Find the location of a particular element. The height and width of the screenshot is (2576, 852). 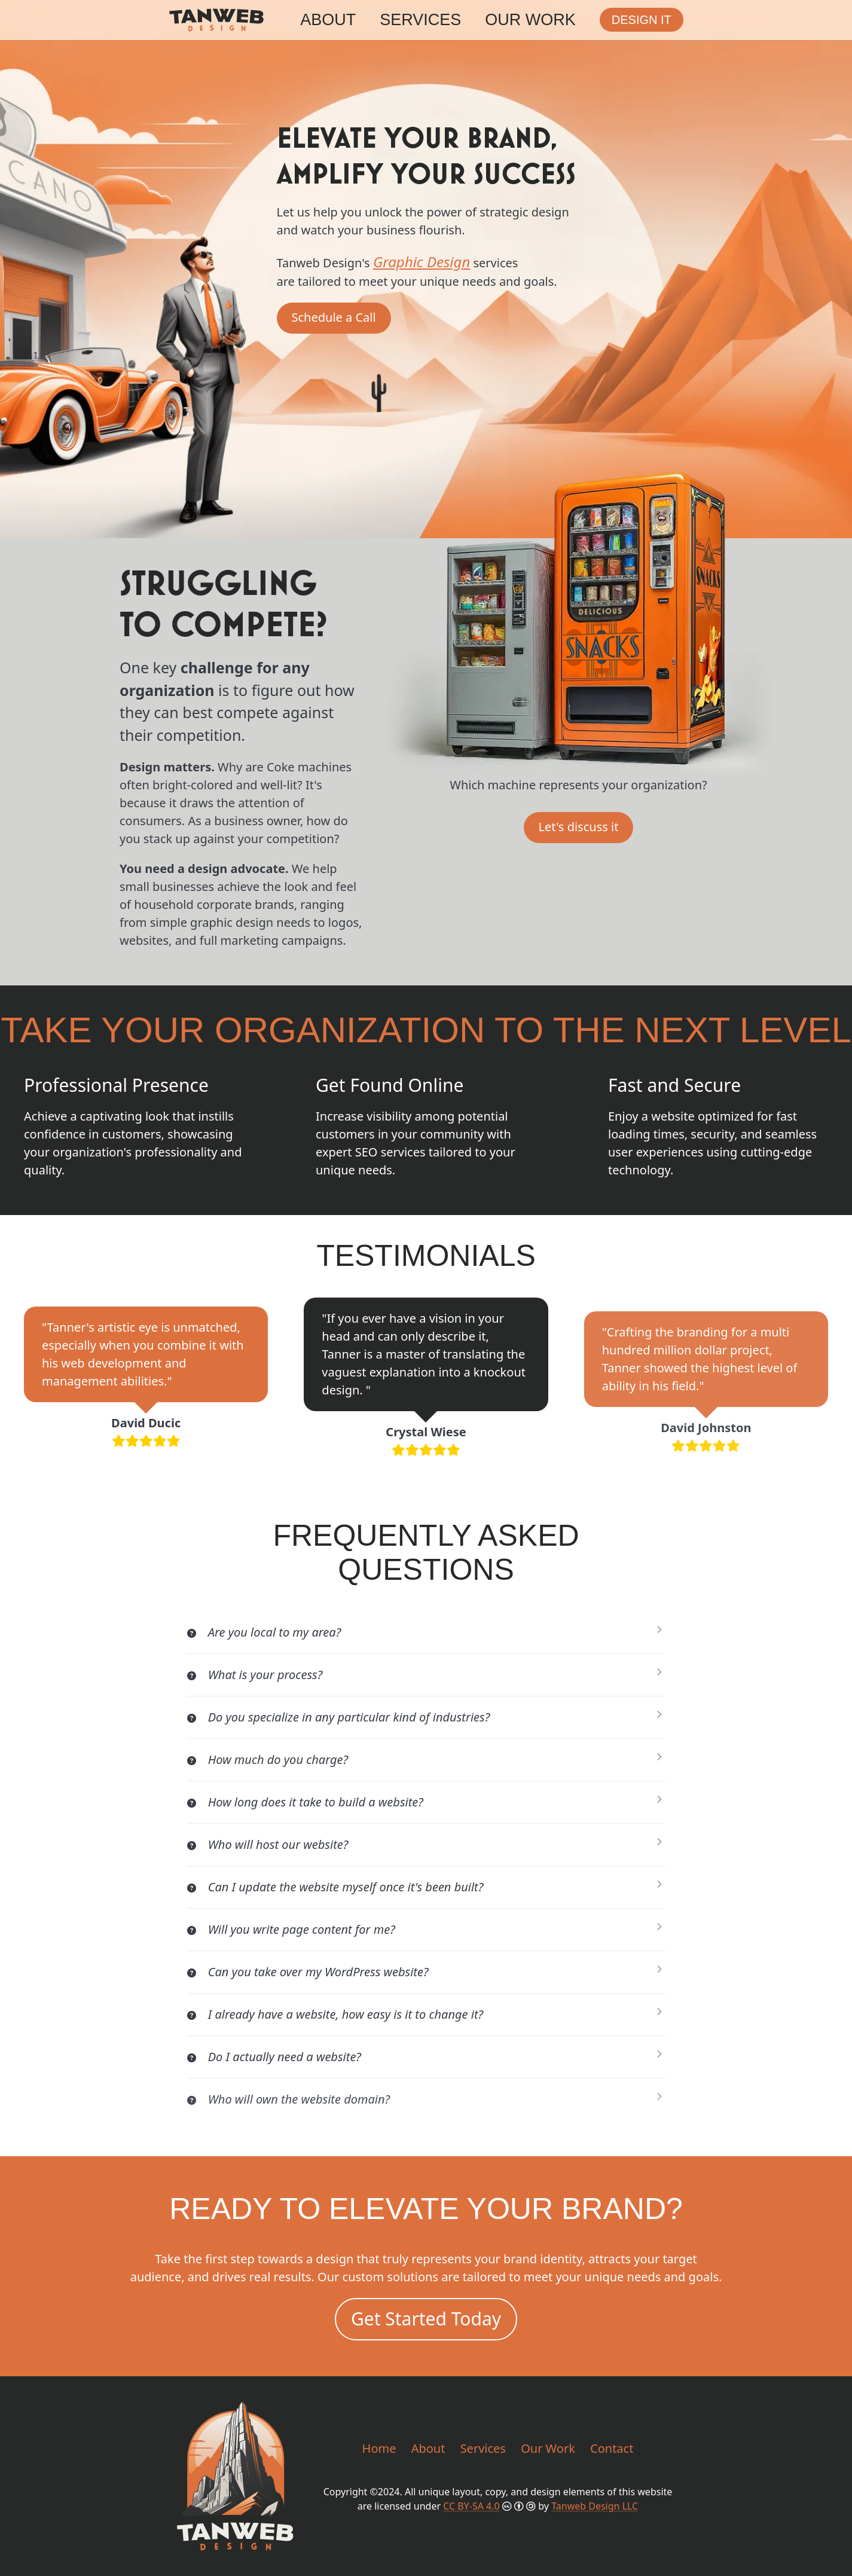

Do you specialize in any particular kind of industries? is located at coordinates (338, 1717).